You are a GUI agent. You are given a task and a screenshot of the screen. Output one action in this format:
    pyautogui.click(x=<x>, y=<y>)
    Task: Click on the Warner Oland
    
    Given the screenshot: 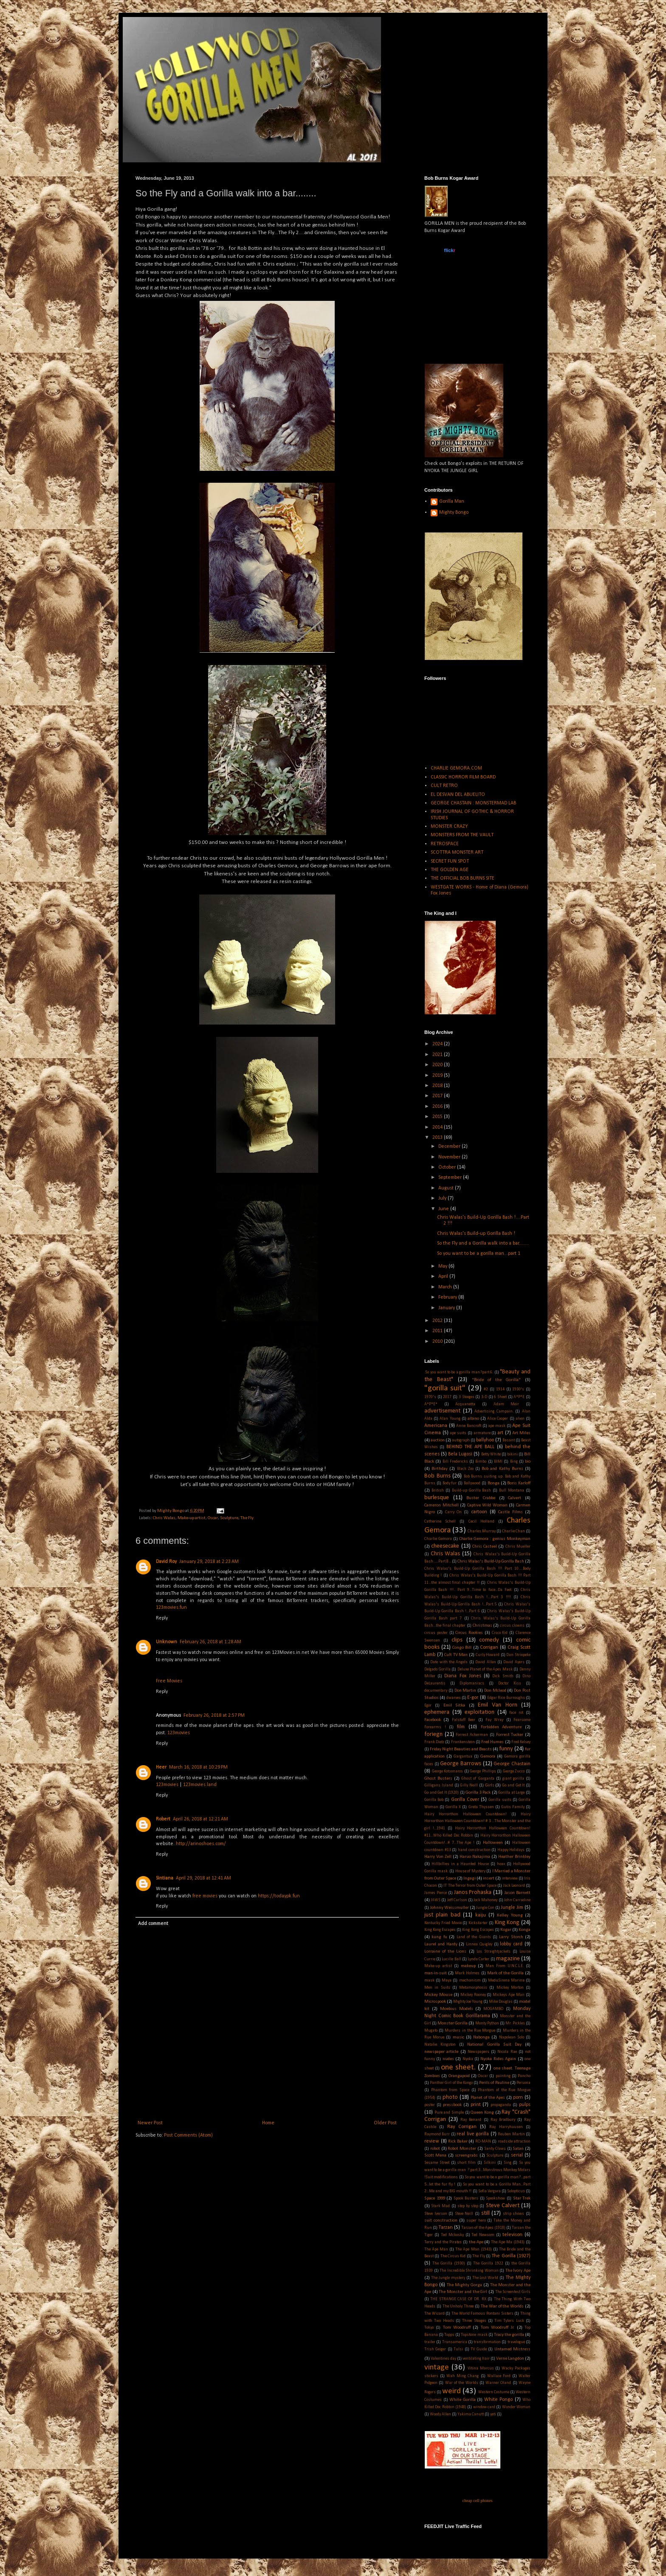 What is the action you would take?
    pyautogui.click(x=498, y=2383)
    